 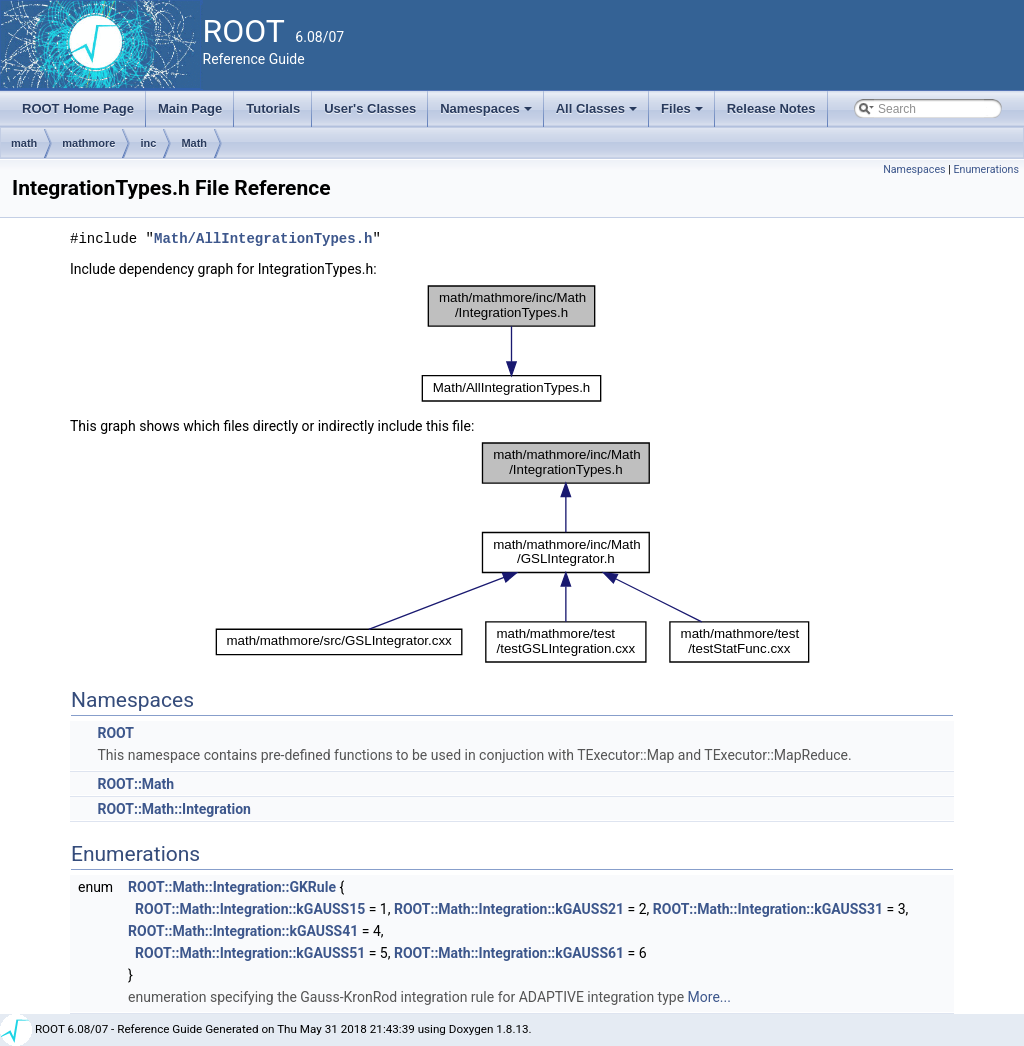 I want to click on Main Page, so click(x=190, y=108).